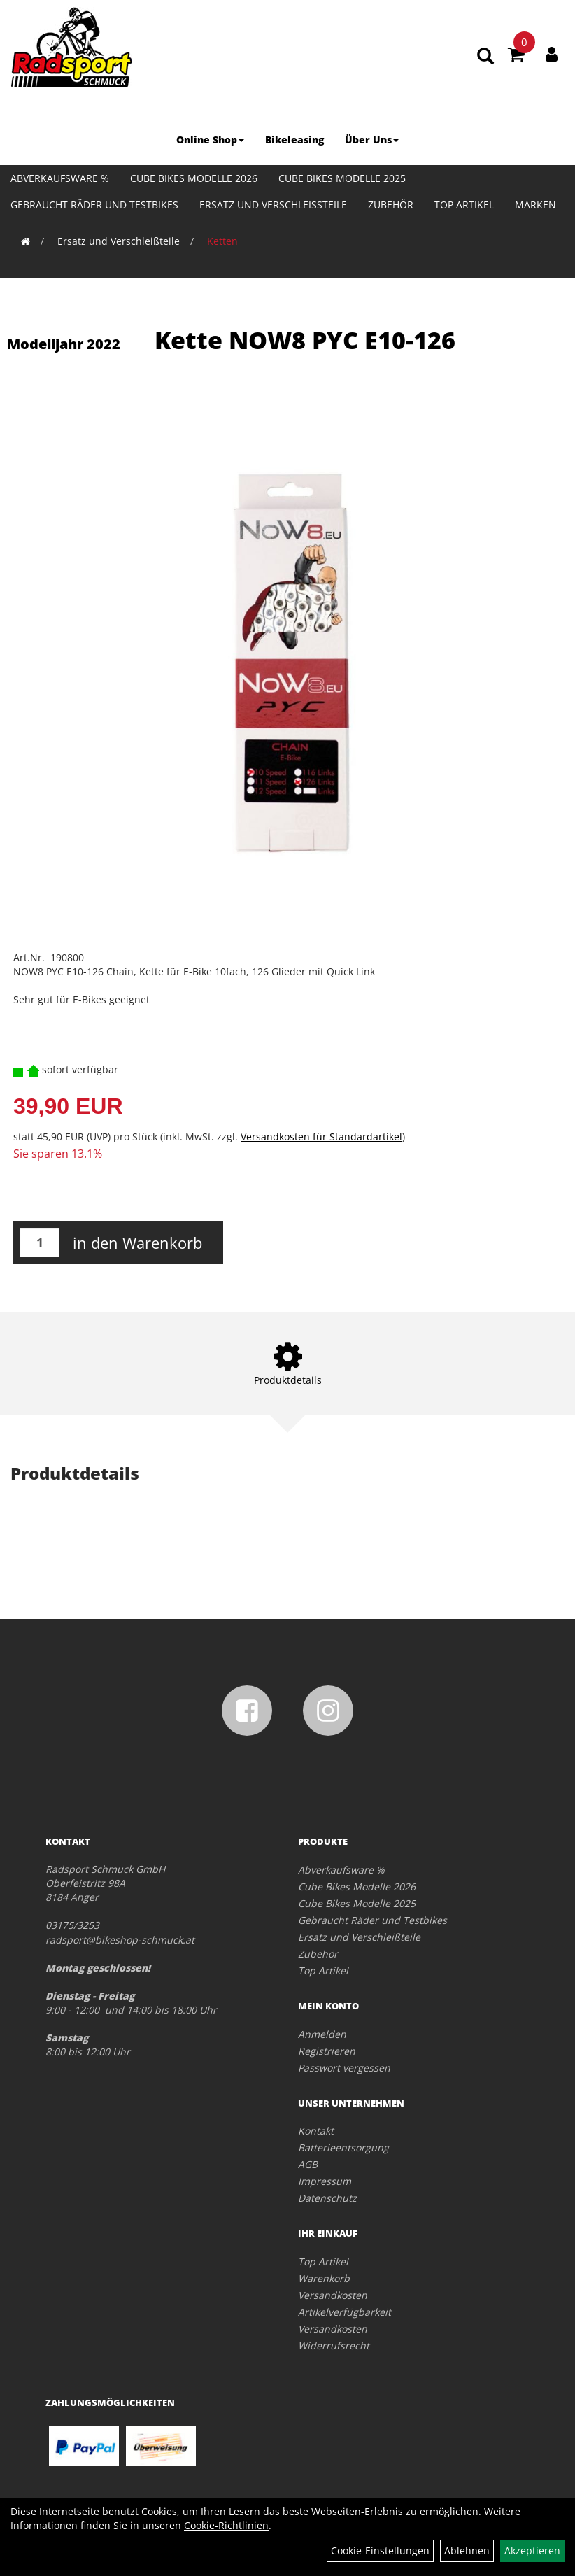  Describe the element at coordinates (322, 2034) in the screenshot. I see `Anmelden` at that location.